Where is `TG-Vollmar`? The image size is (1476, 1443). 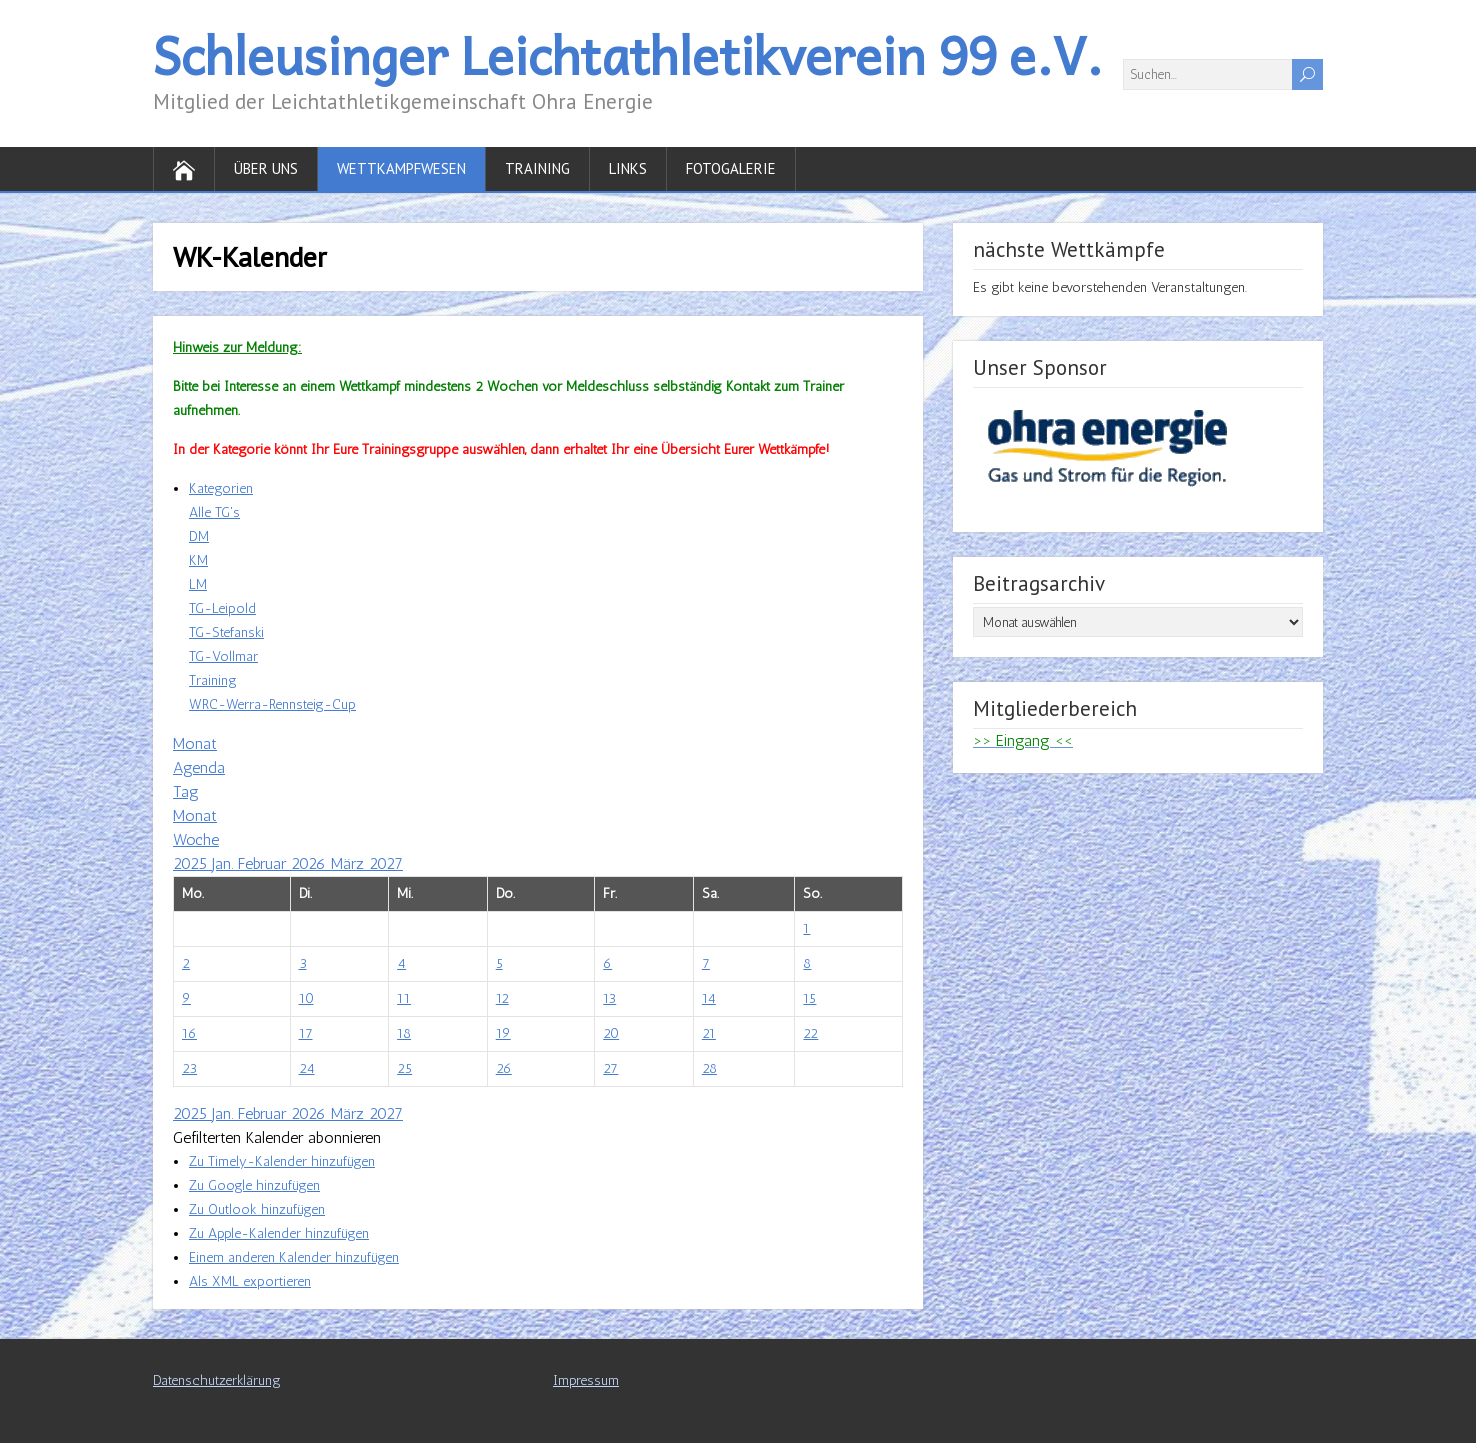
TG-Vollmar is located at coordinates (223, 656).